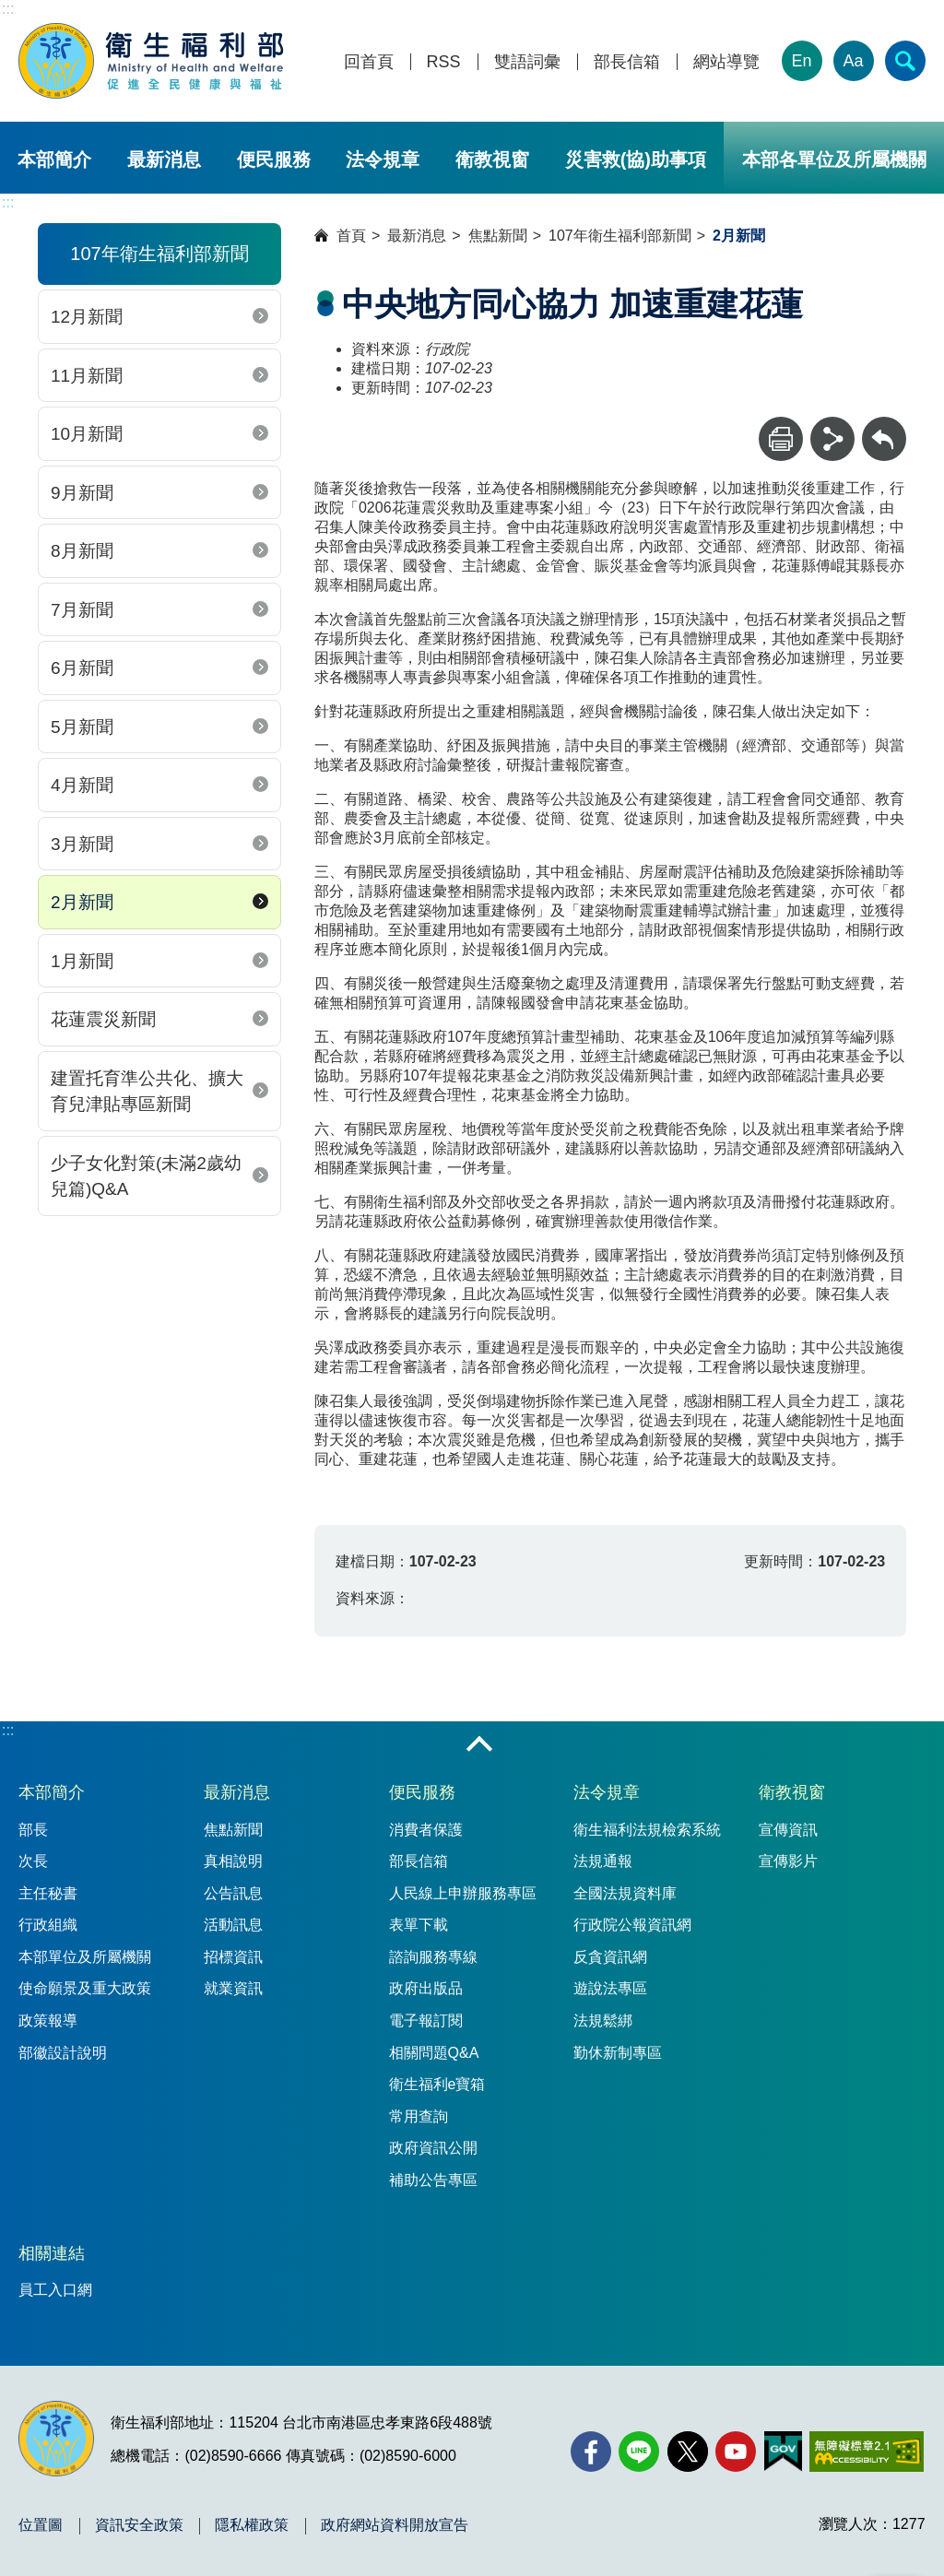 The image size is (944, 2576). Describe the element at coordinates (602, 1861) in the screenshot. I see `法規通報` at that location.